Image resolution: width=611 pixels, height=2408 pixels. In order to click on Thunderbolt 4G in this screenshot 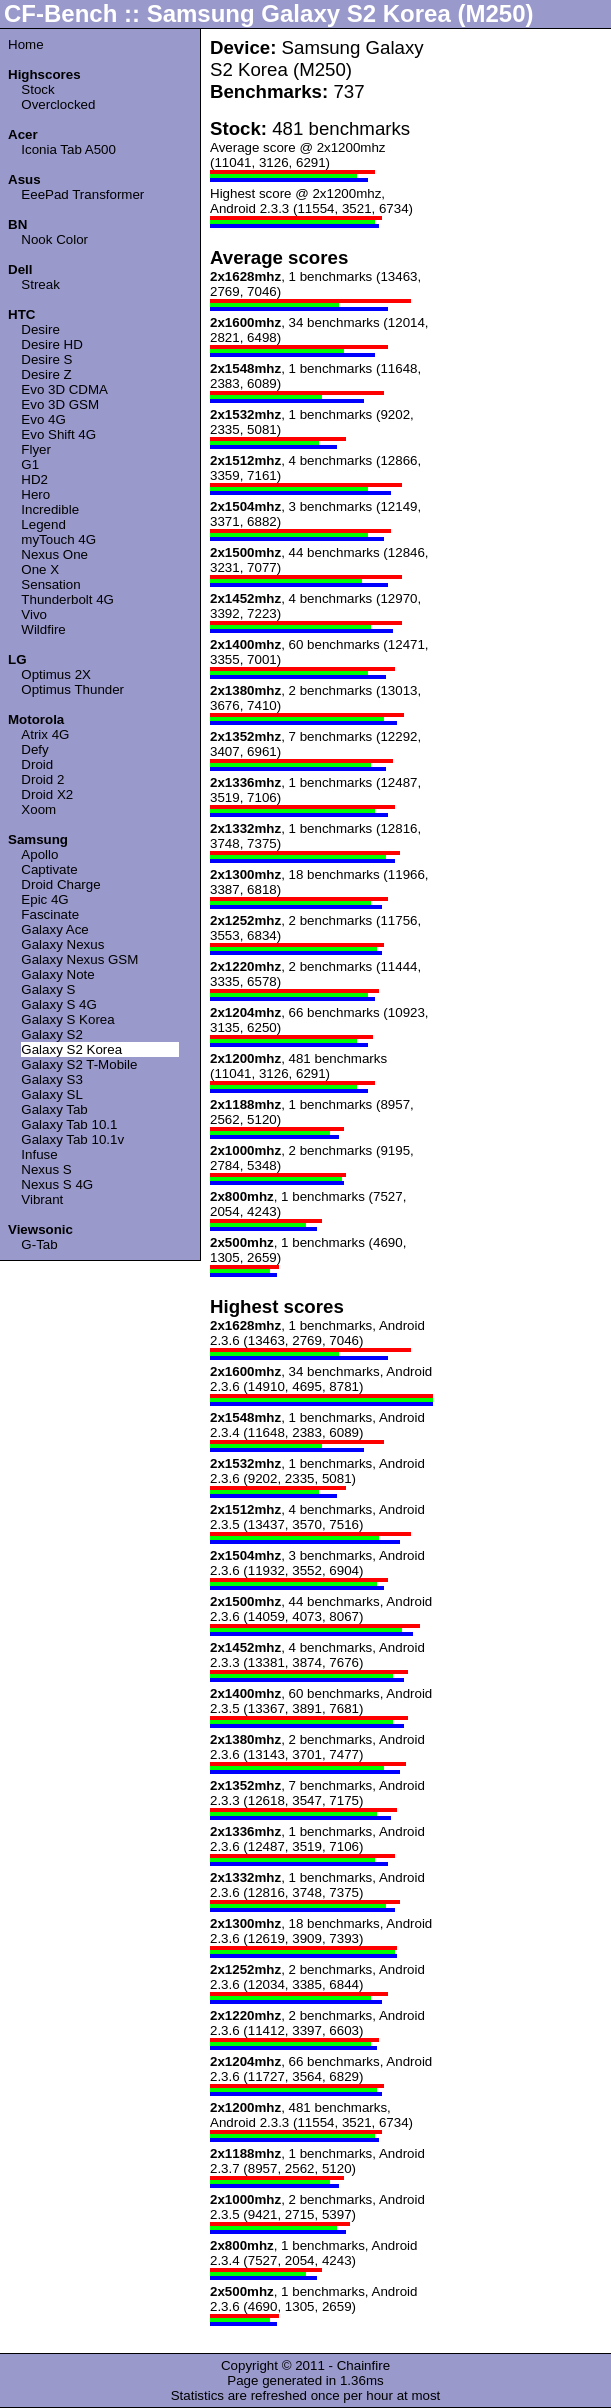, I will do `click(67, 599)`.